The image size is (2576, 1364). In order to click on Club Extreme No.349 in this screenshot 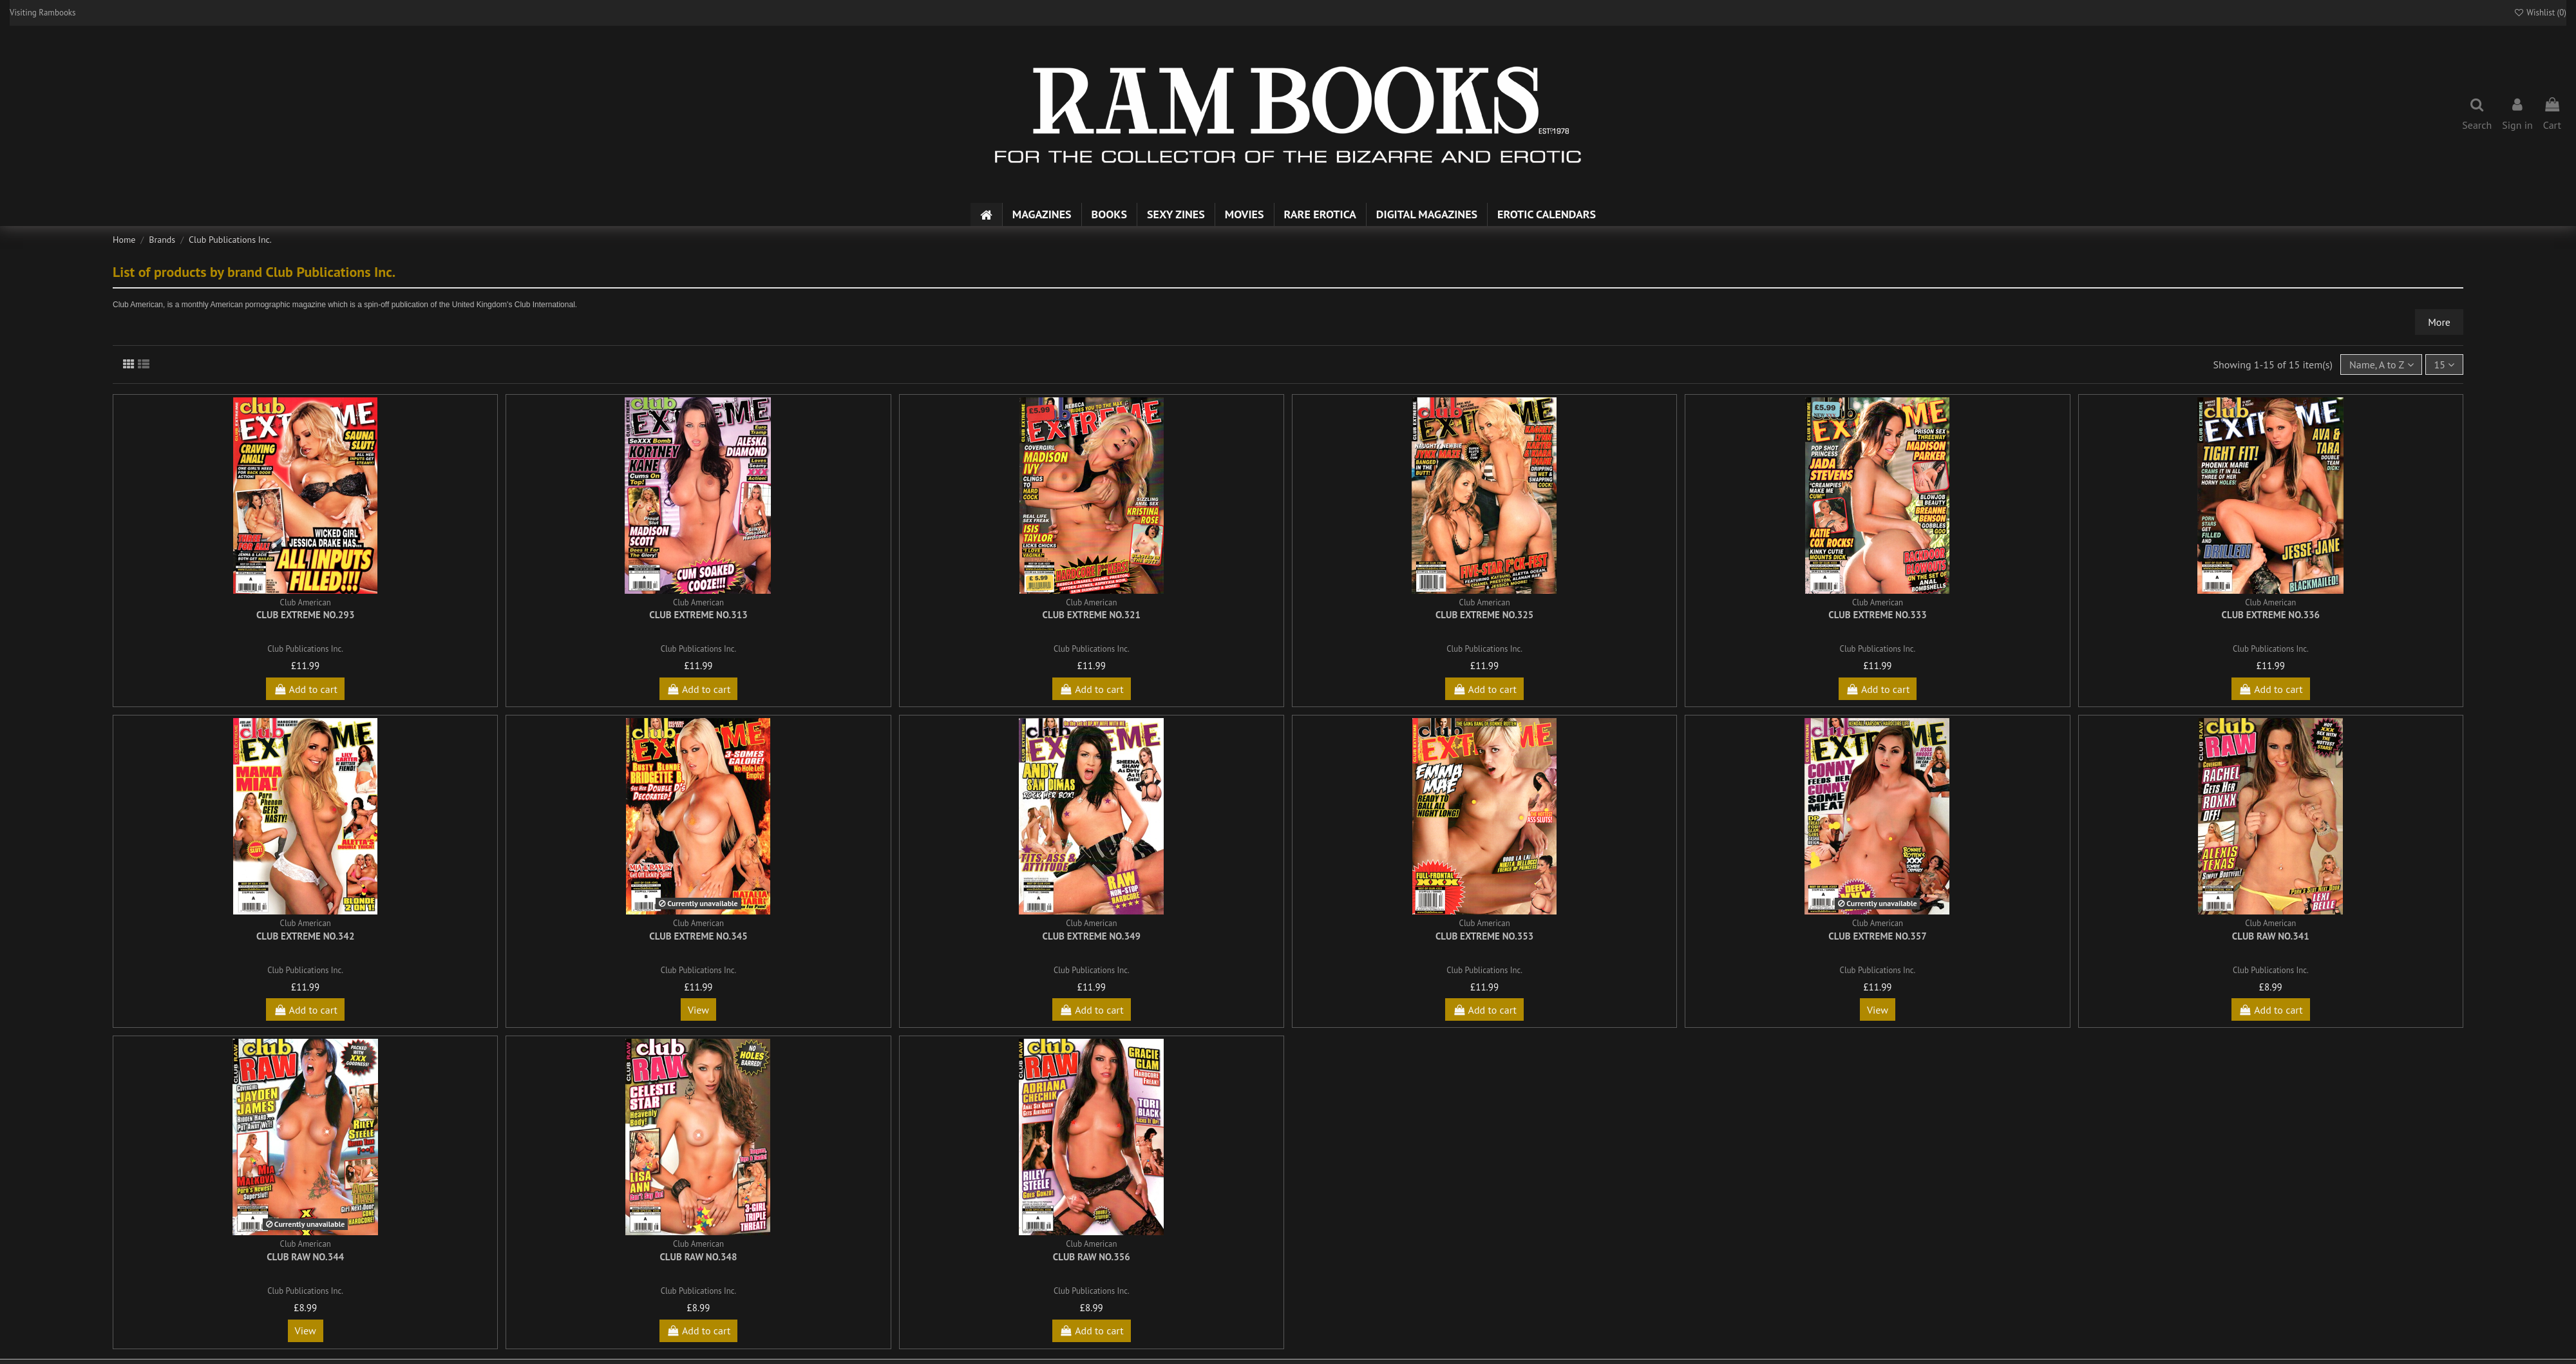, I will do `click(1092, 936)`.